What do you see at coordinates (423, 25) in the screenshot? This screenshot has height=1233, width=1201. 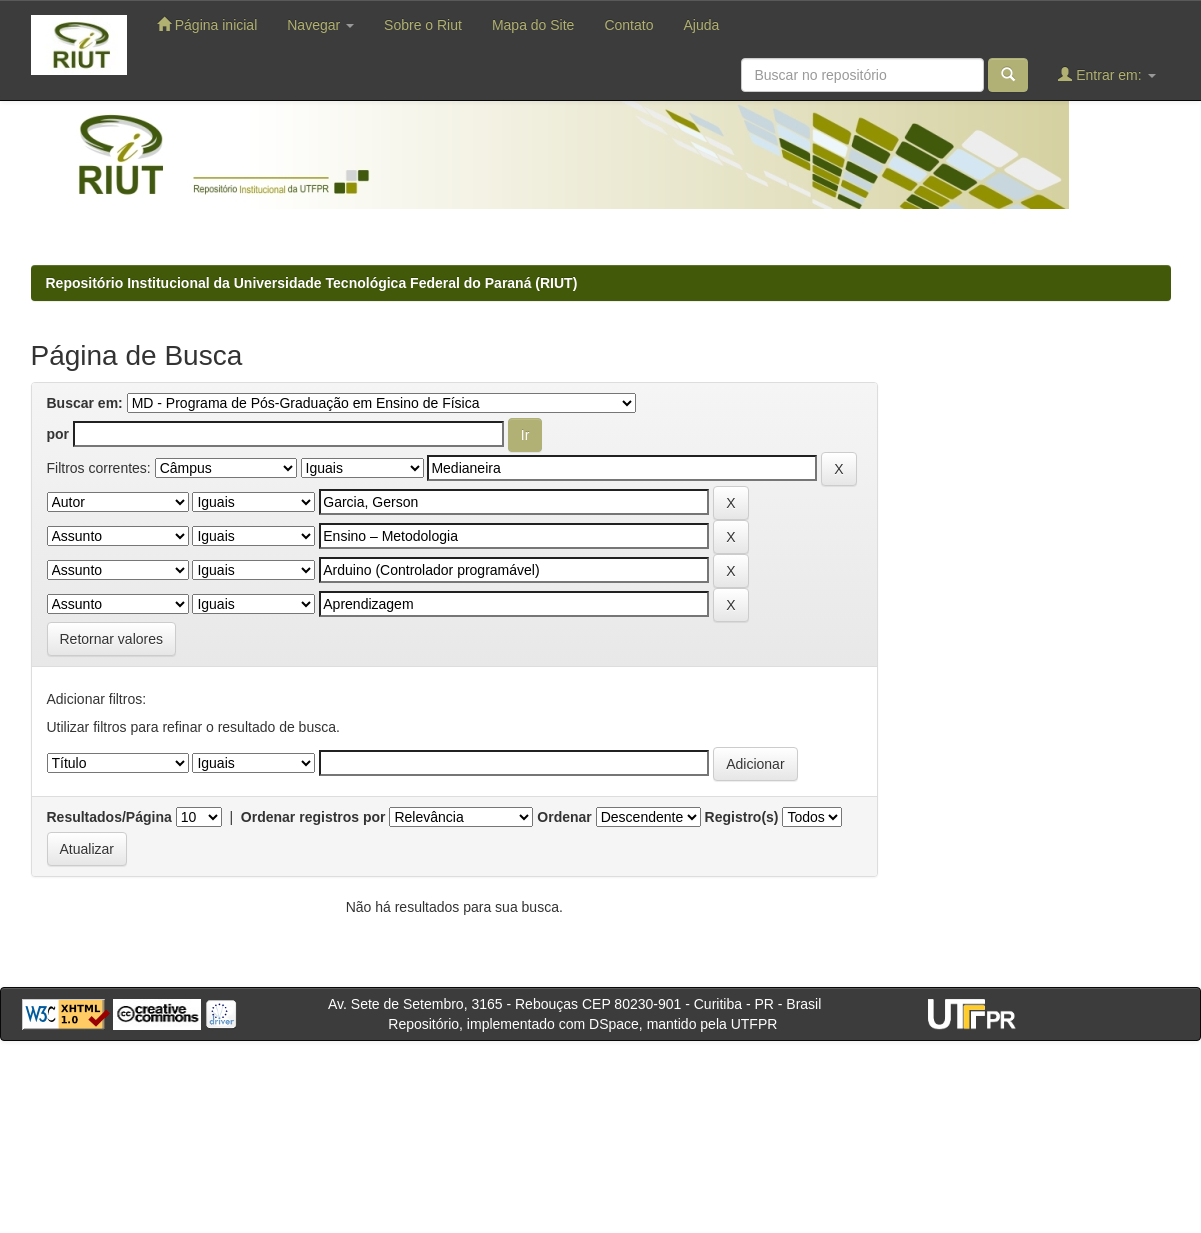 I see `Sobre o Riut` at bounding box center [423, 25].